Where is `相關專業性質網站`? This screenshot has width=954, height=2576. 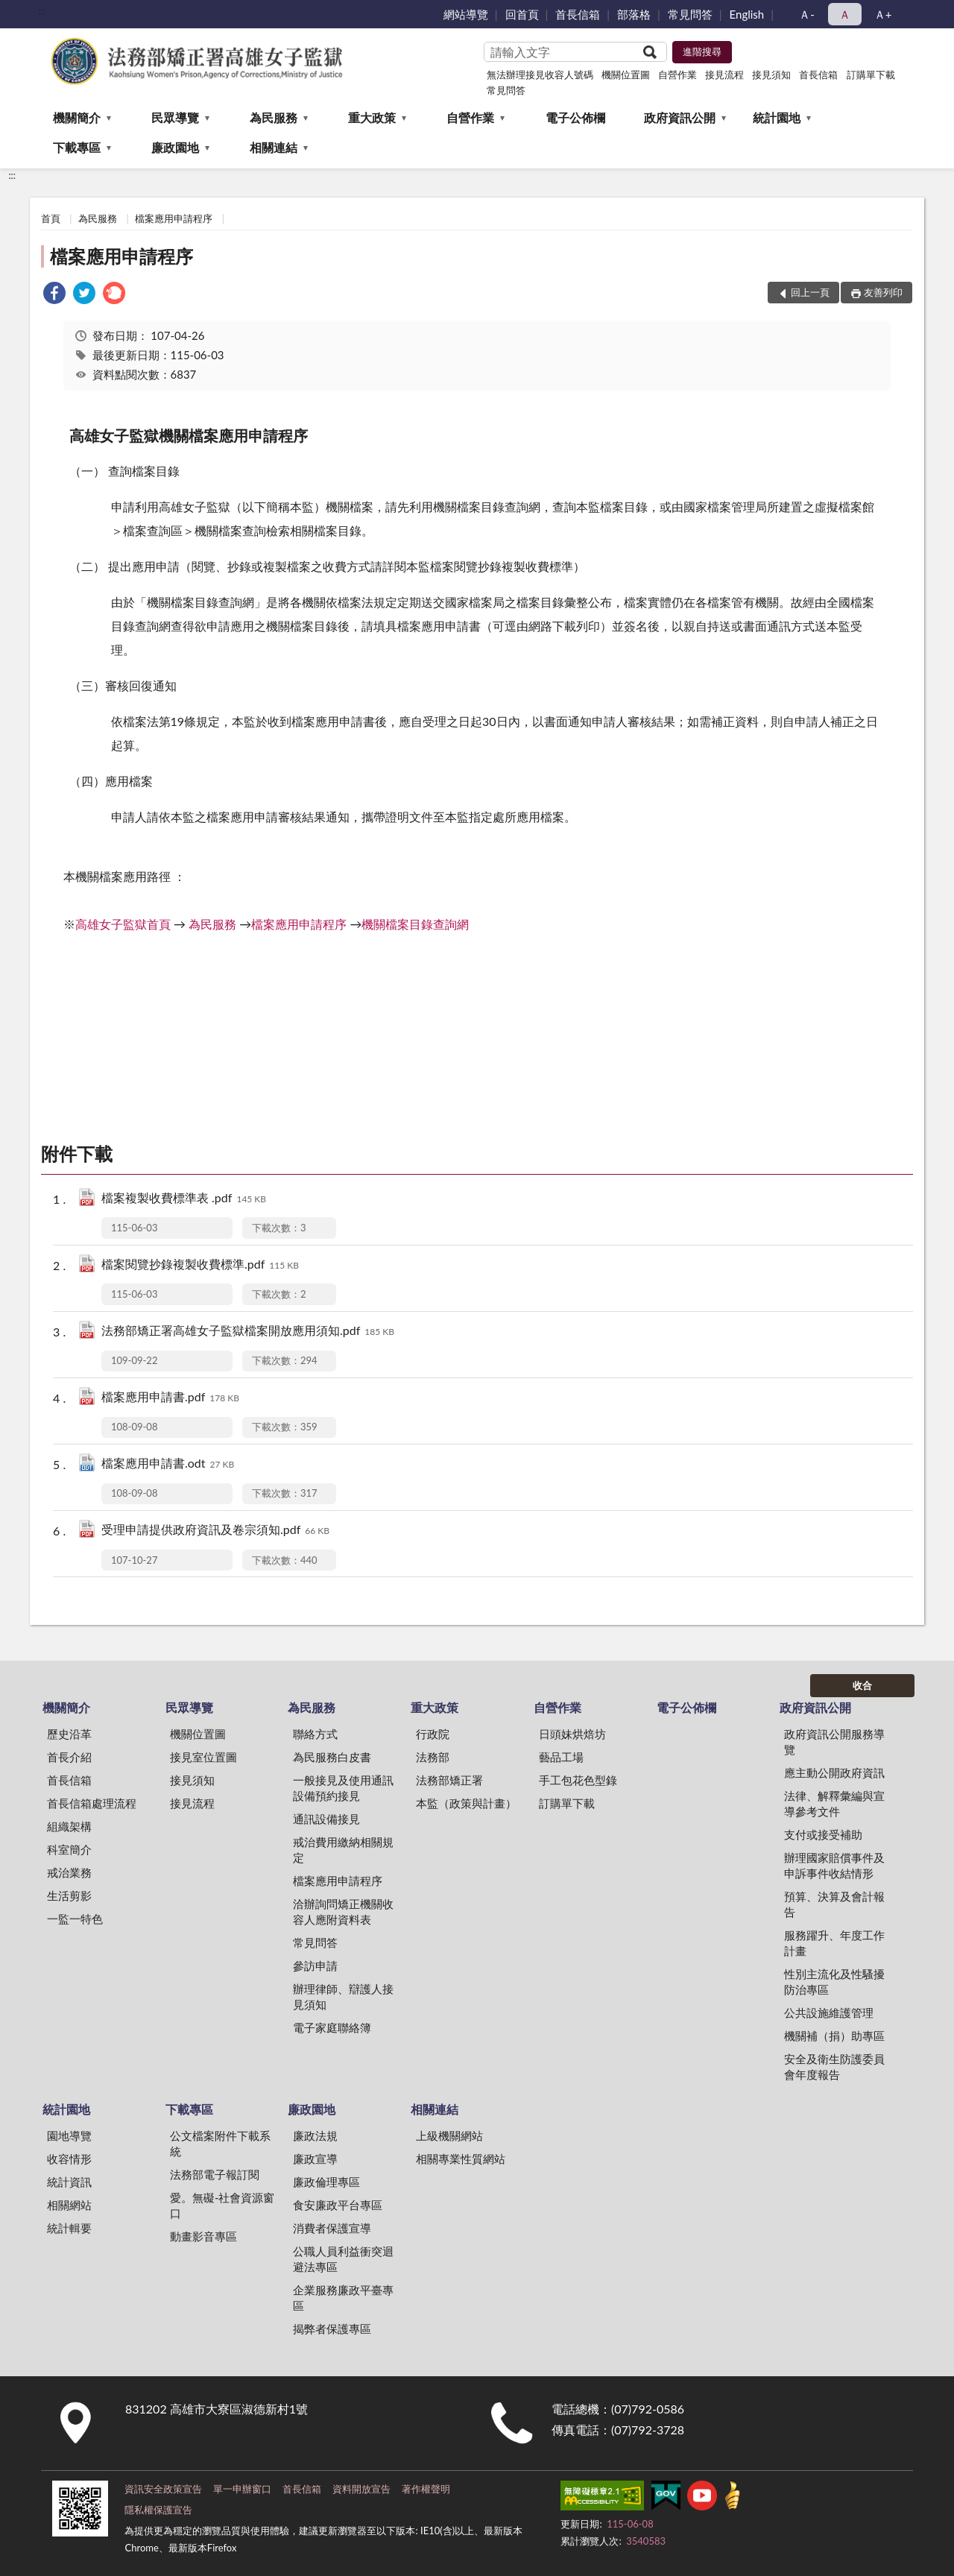 相關專業性質網站 is located at coordinates (460, 2158).